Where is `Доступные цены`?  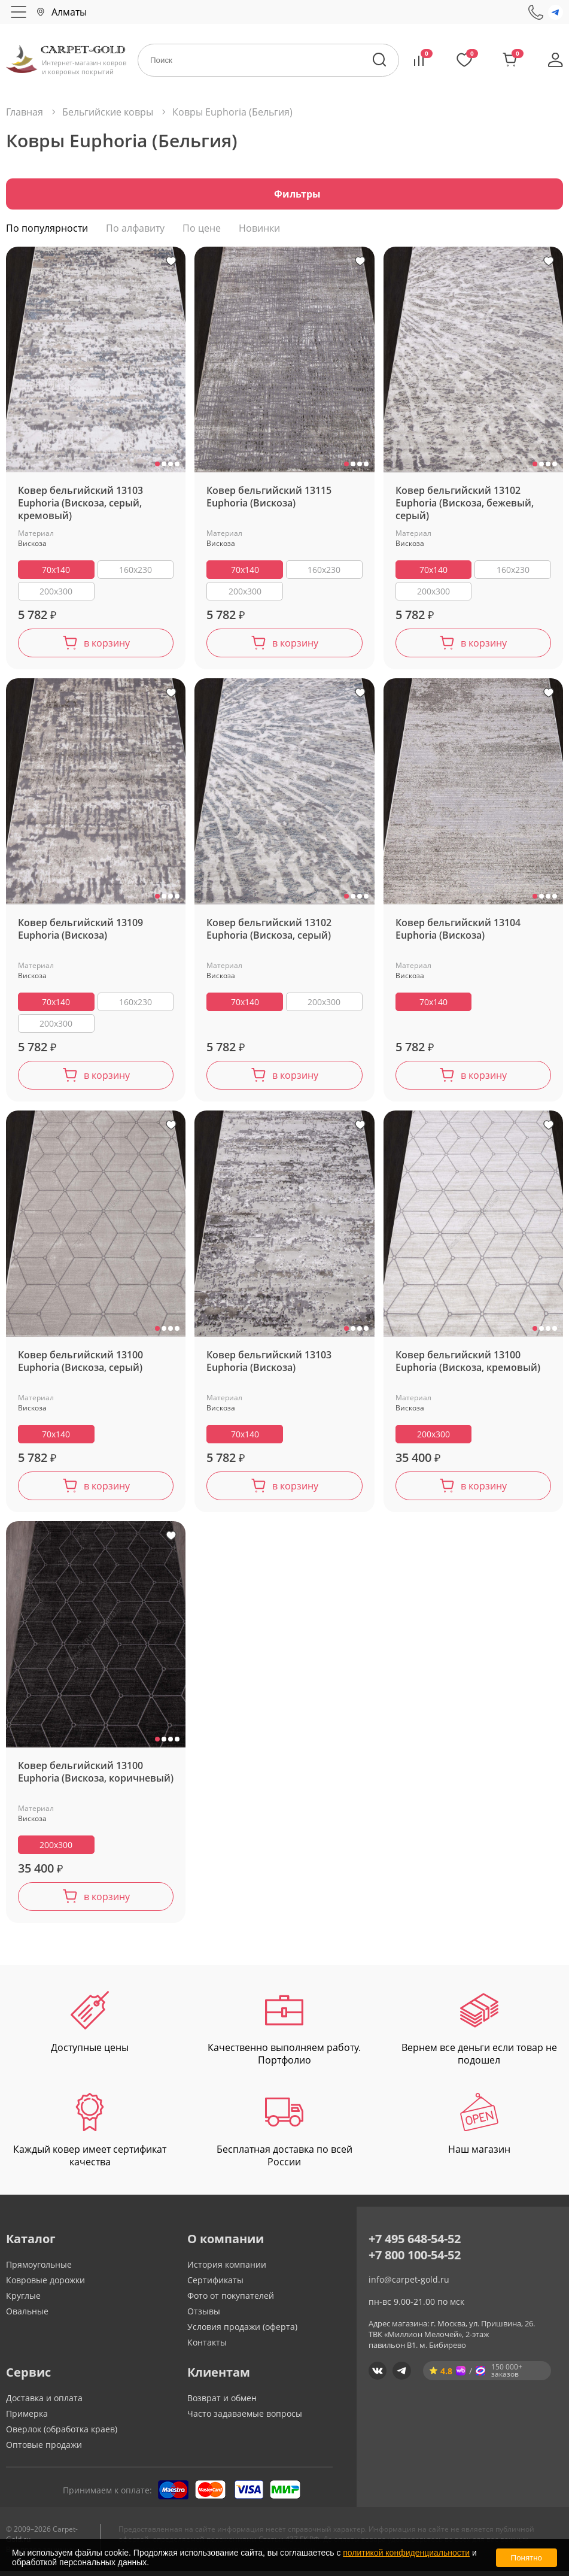 Доступные цены is located at coordinates (90, 2026).